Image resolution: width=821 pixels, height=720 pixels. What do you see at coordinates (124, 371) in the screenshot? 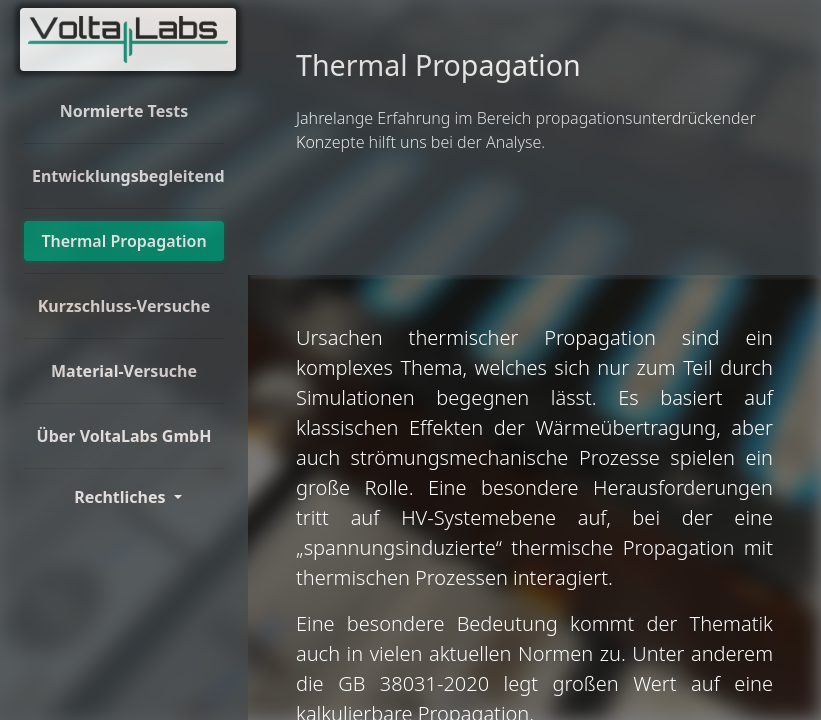
I see `Material-Versuche` at bounding box center [124, 371].